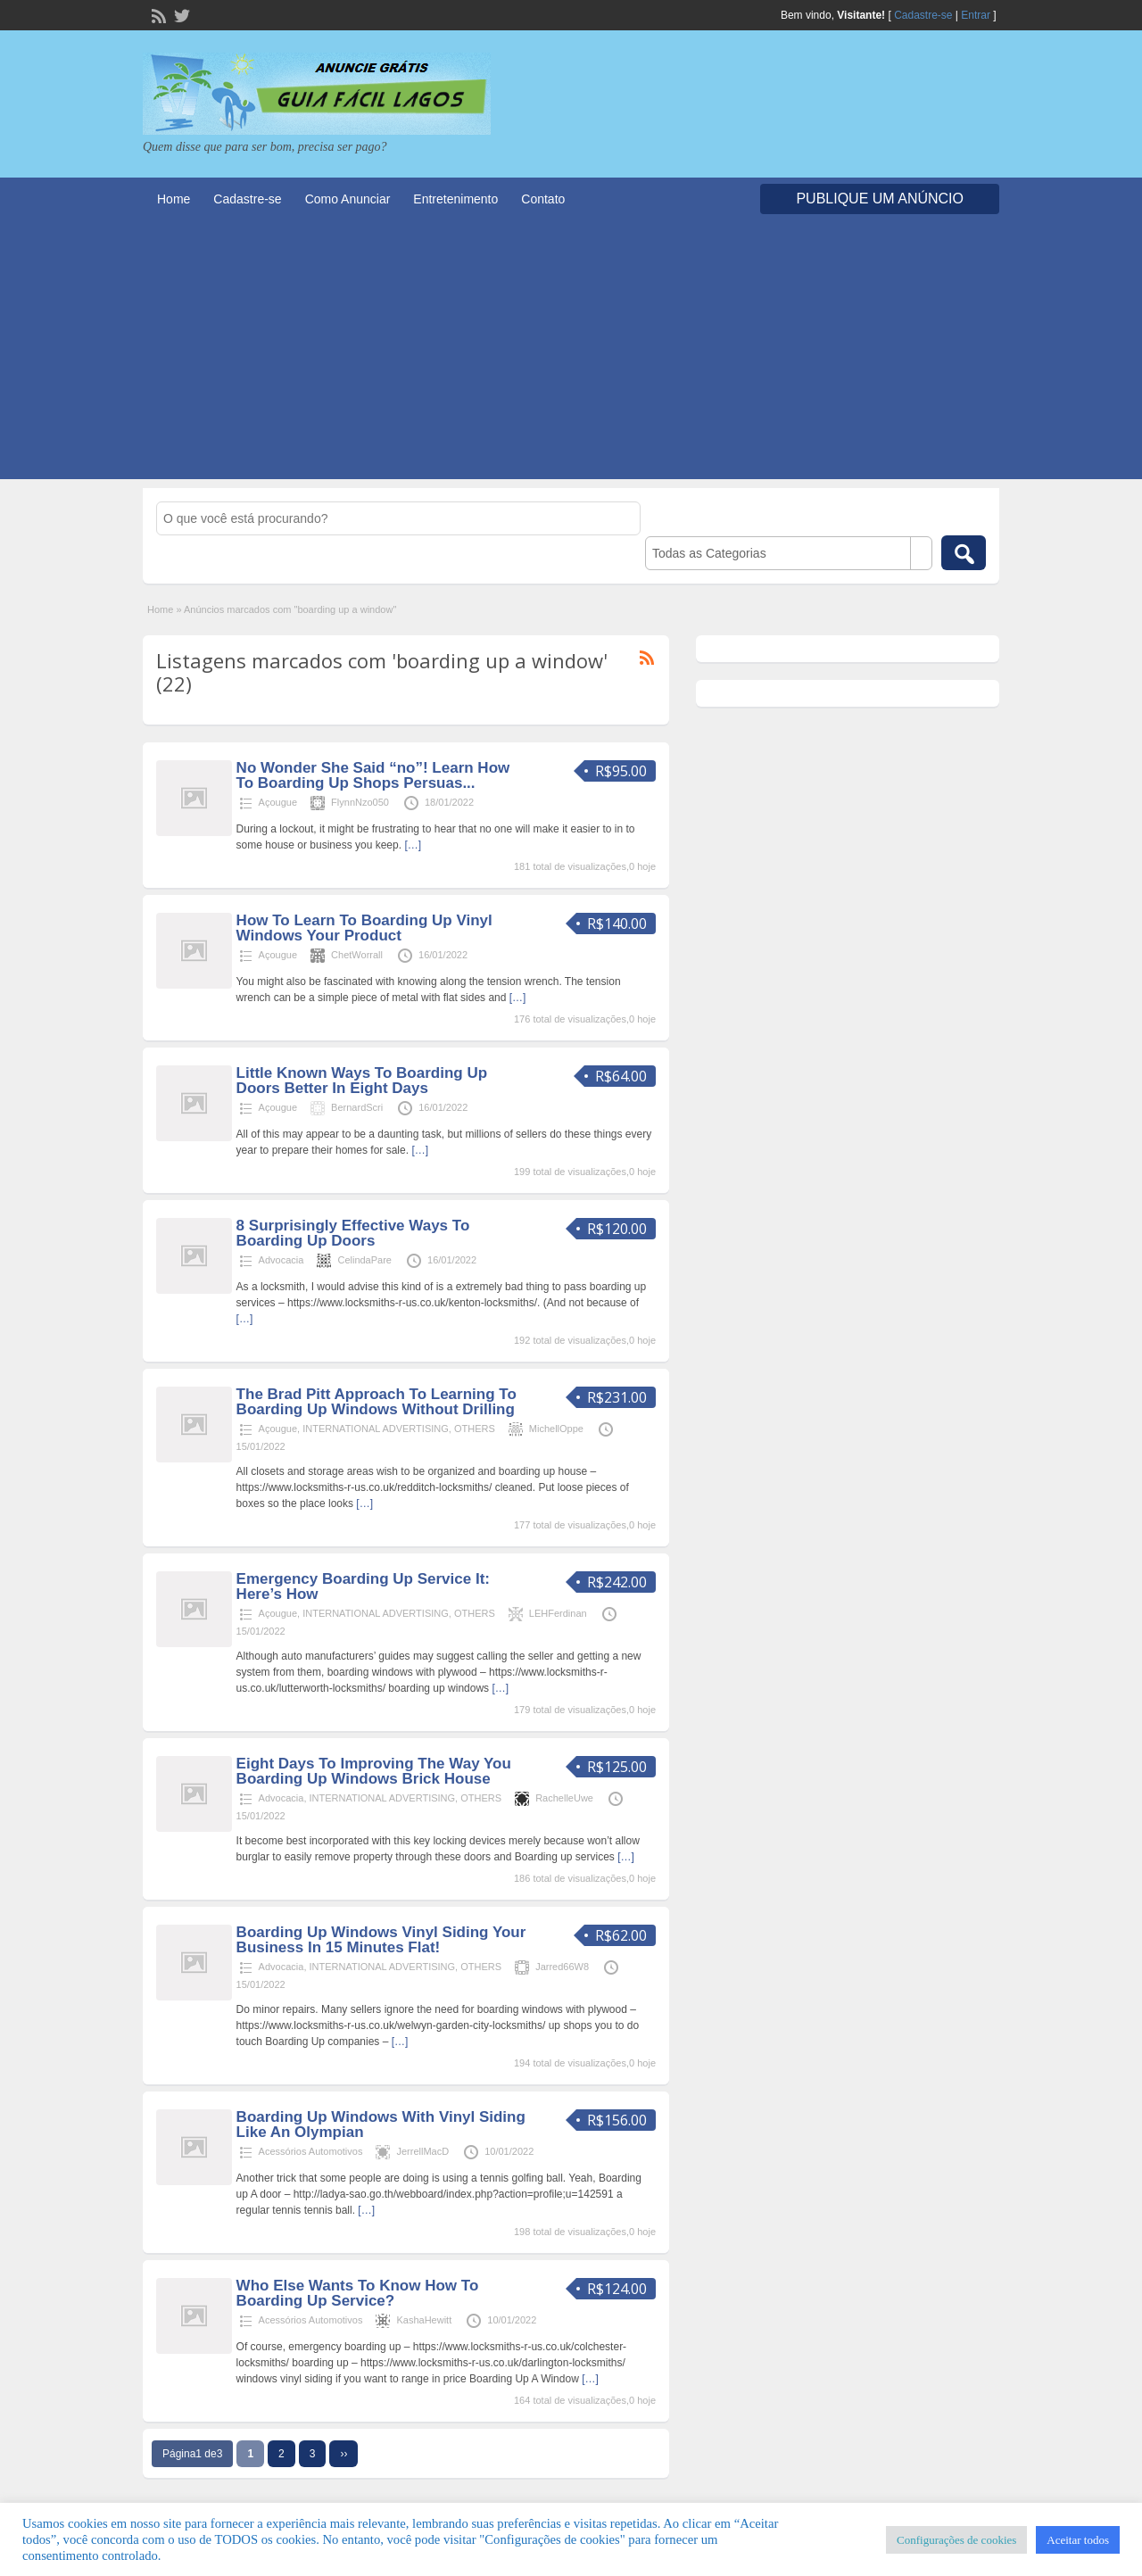  Describe the element at coordinates (556, 1428) in the screenshot. I see `MichellOppe` at that location.